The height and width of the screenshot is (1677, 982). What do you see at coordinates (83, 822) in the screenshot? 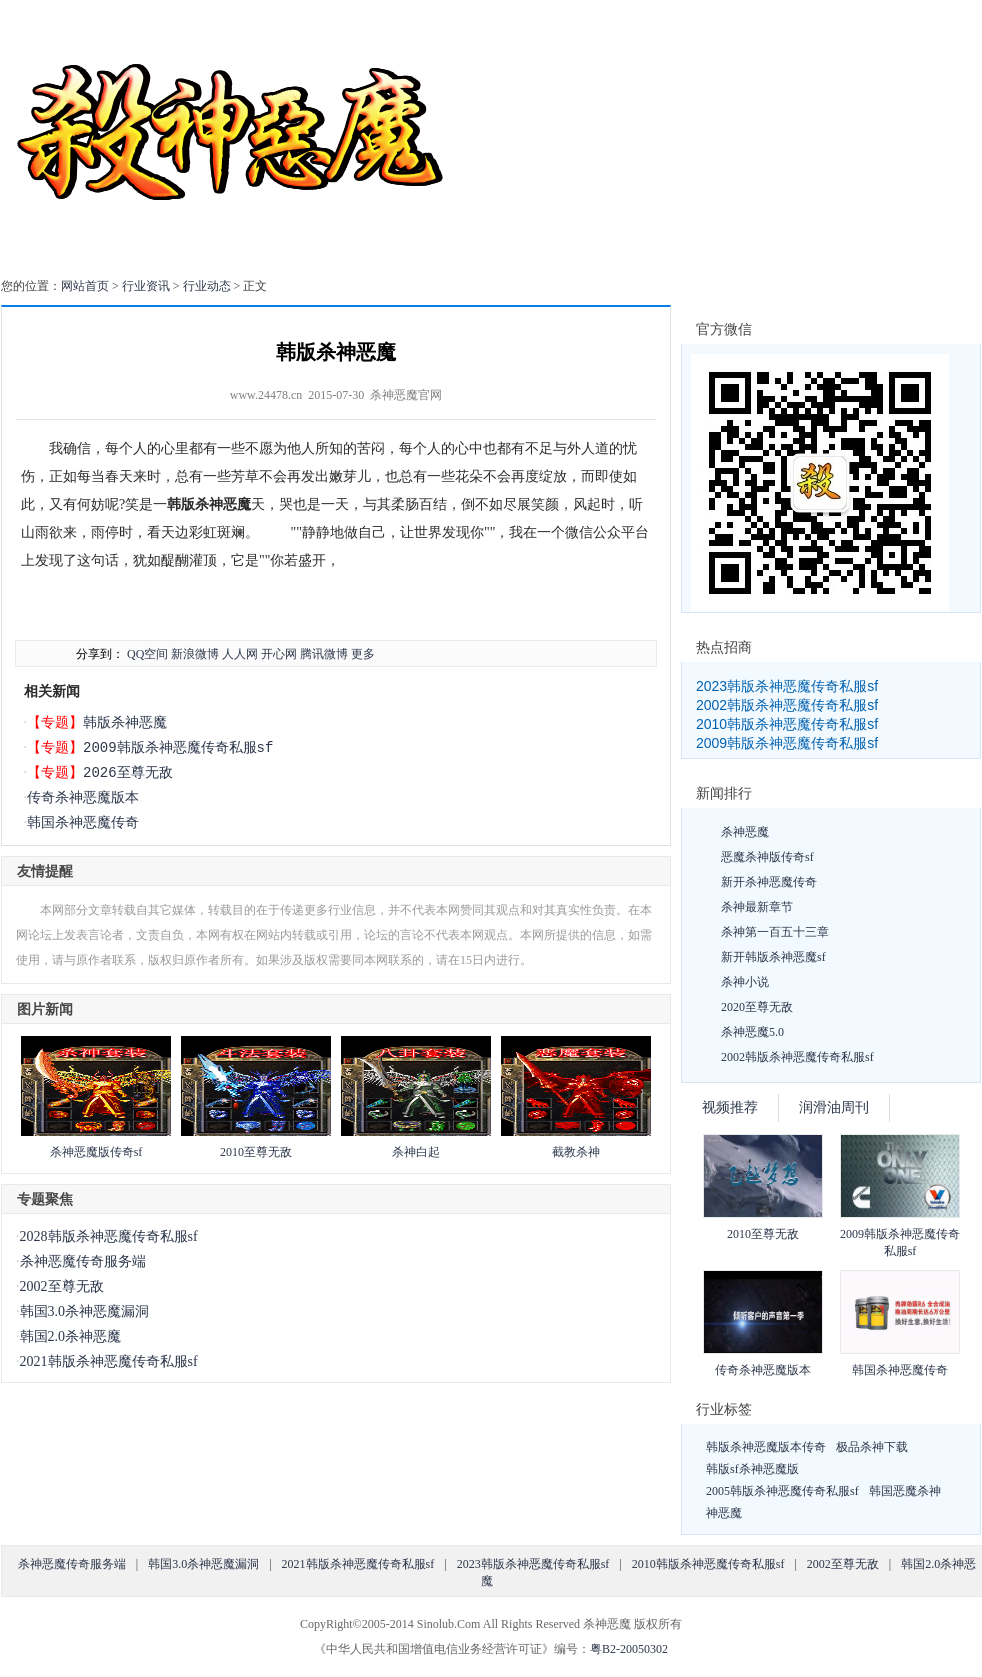
I see `韩国杀神恶魔传奇` at bounding box center [83, 822].